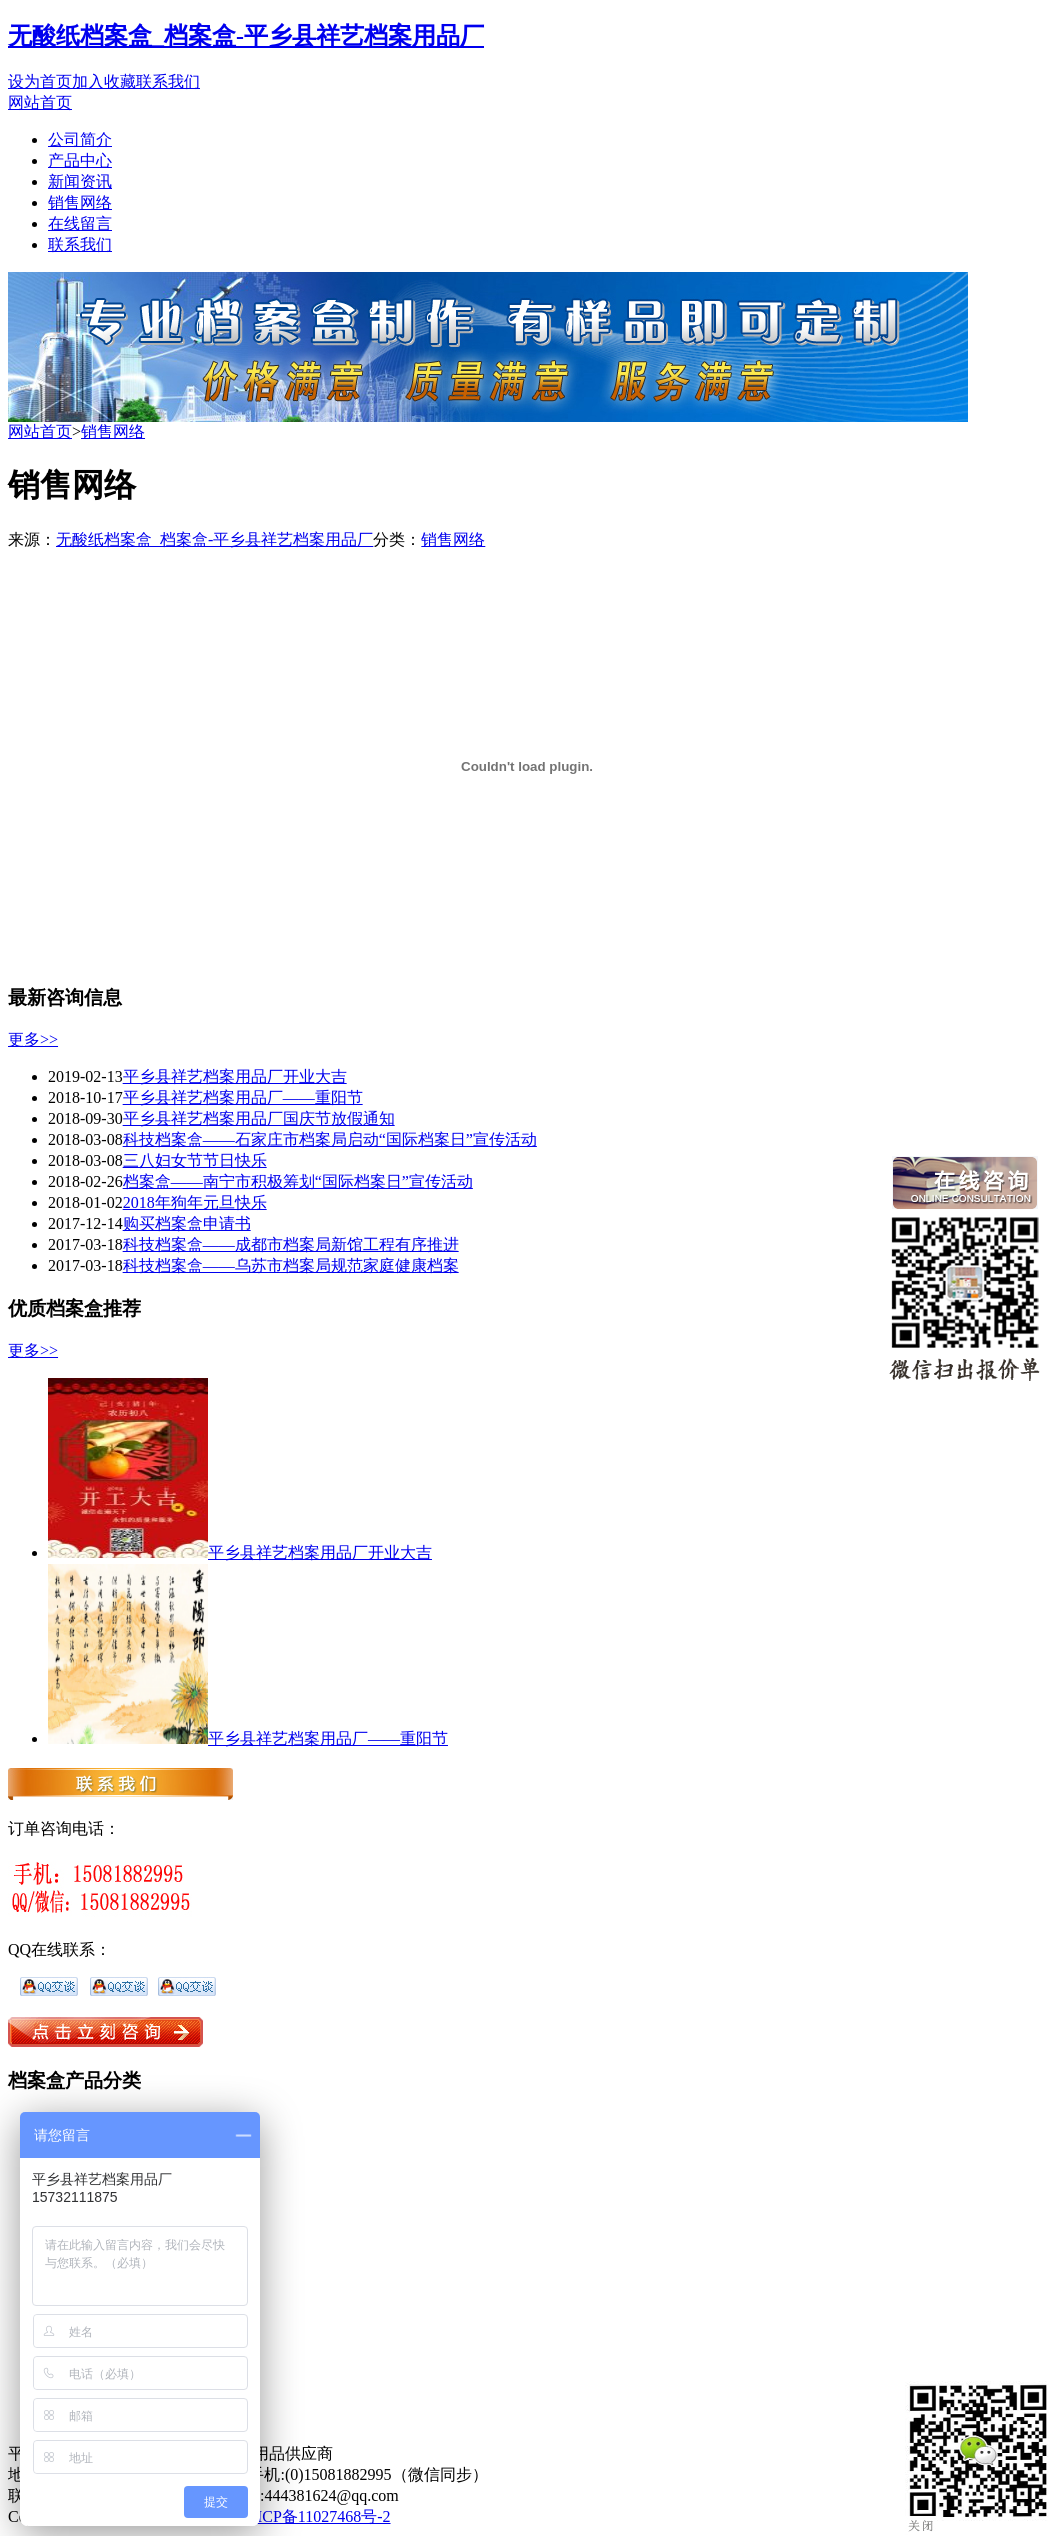 This screenshot has height=2536, width=1054. What do you see at coordinates (291, 1244) in the screenshot?
I see `科技档案盒——成都市档案局新馆工程有序推进` at bounding box center [291, 1244].